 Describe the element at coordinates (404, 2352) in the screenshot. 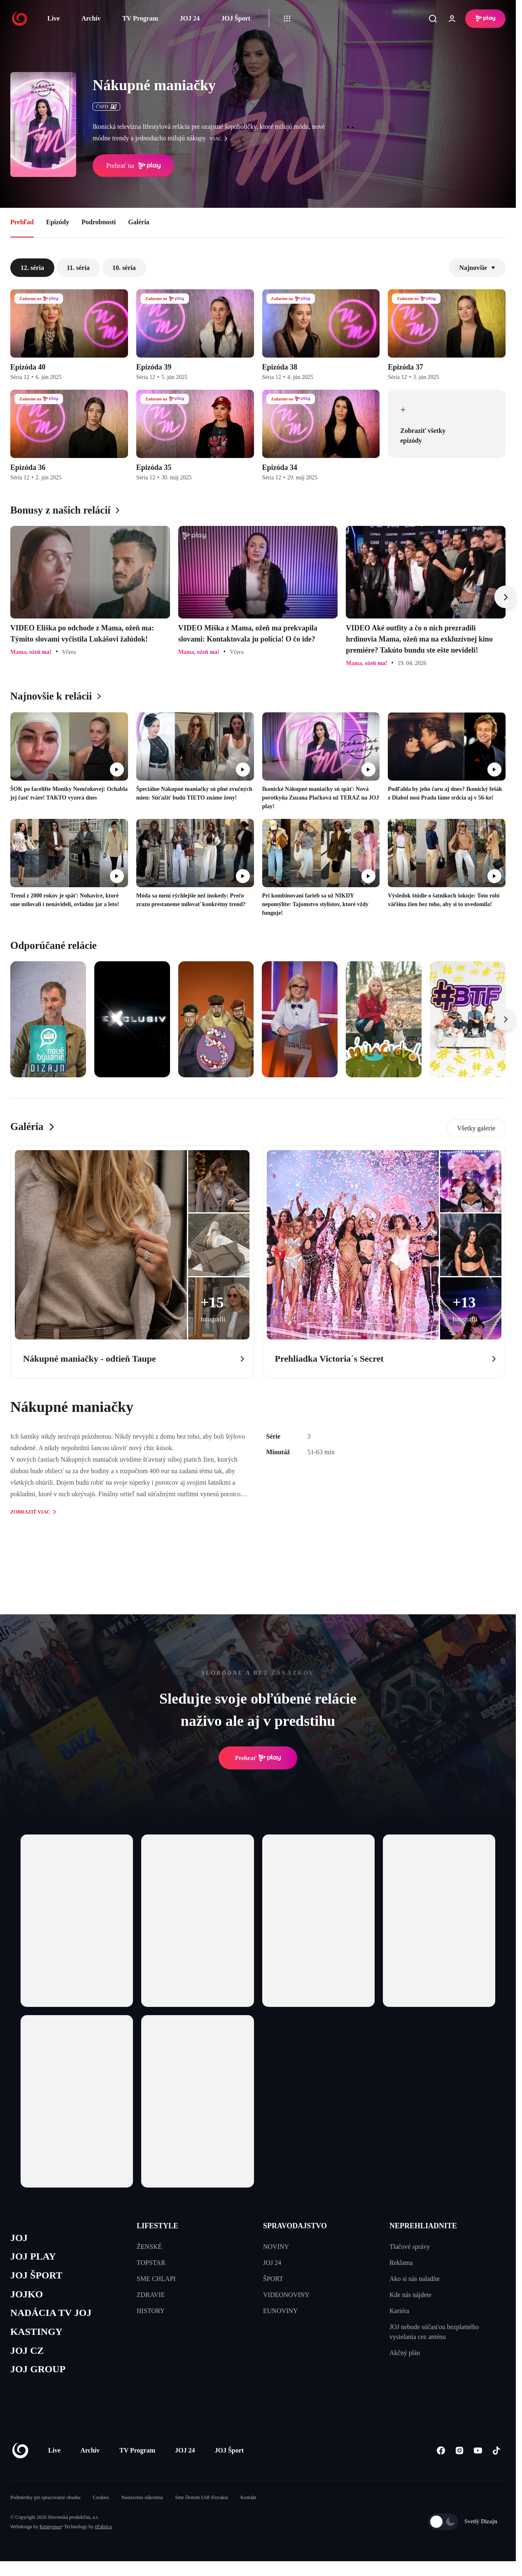

I see `Akčný plán` at that location.